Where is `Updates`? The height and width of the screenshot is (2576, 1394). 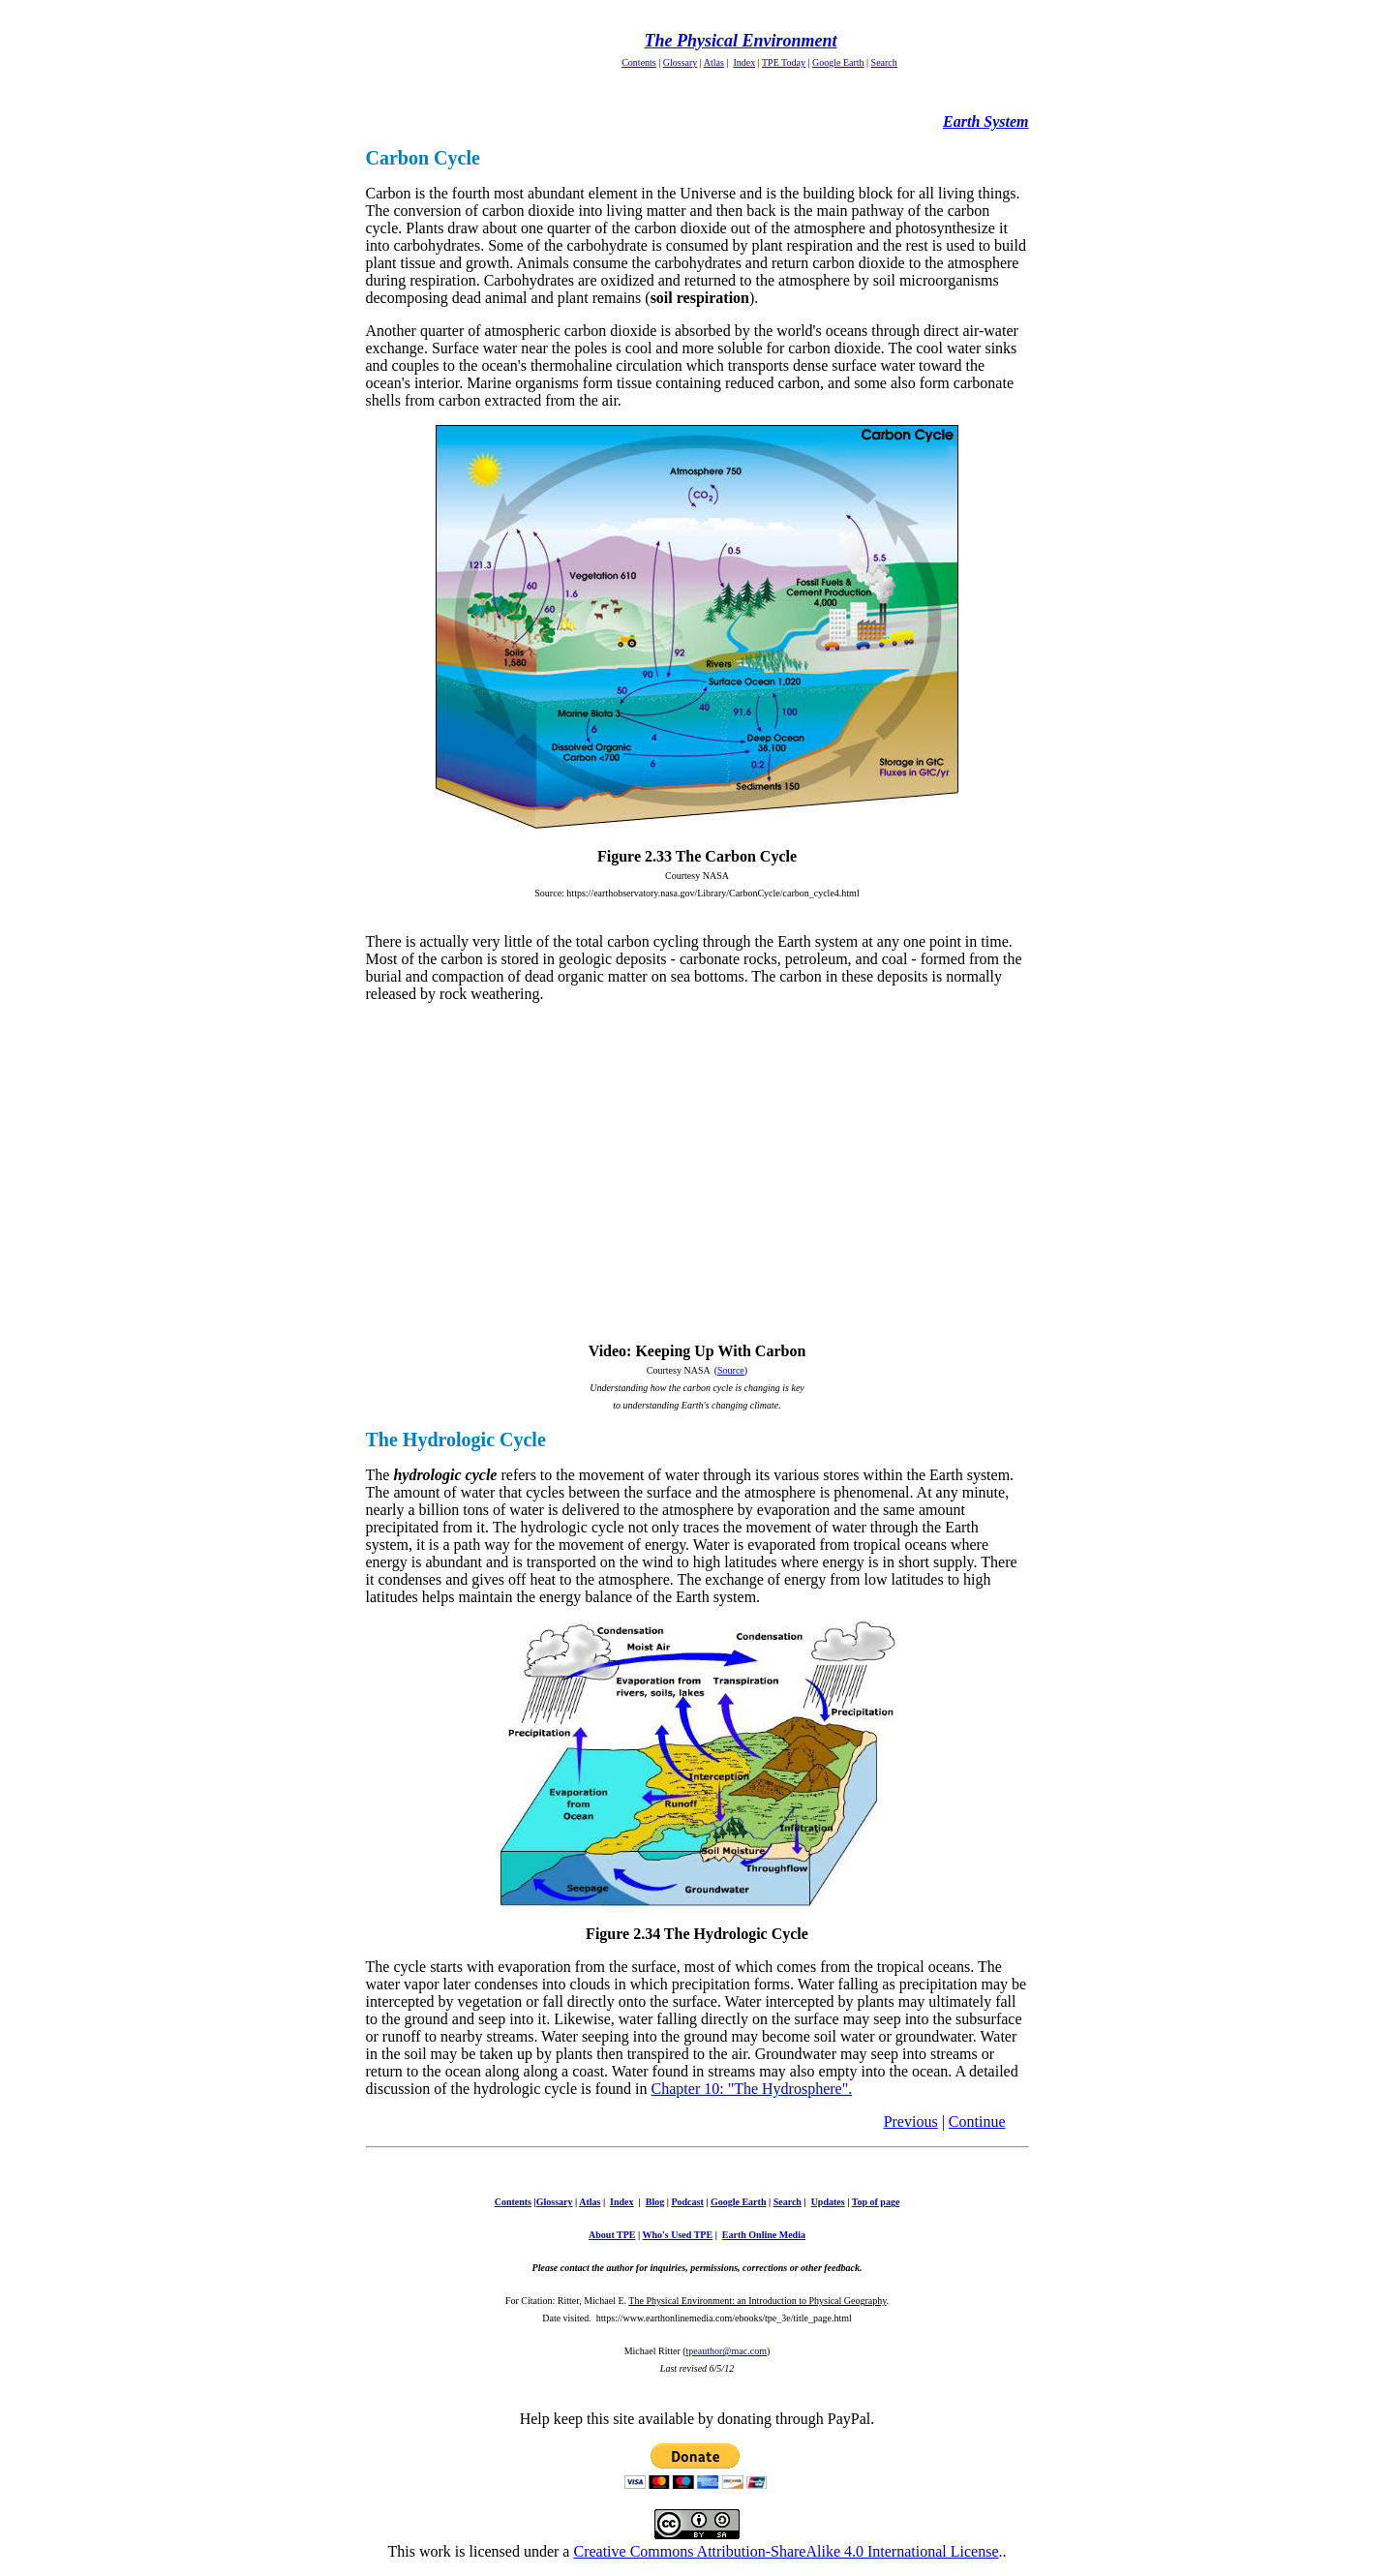
Updates is located at coordinates (828, 2202).